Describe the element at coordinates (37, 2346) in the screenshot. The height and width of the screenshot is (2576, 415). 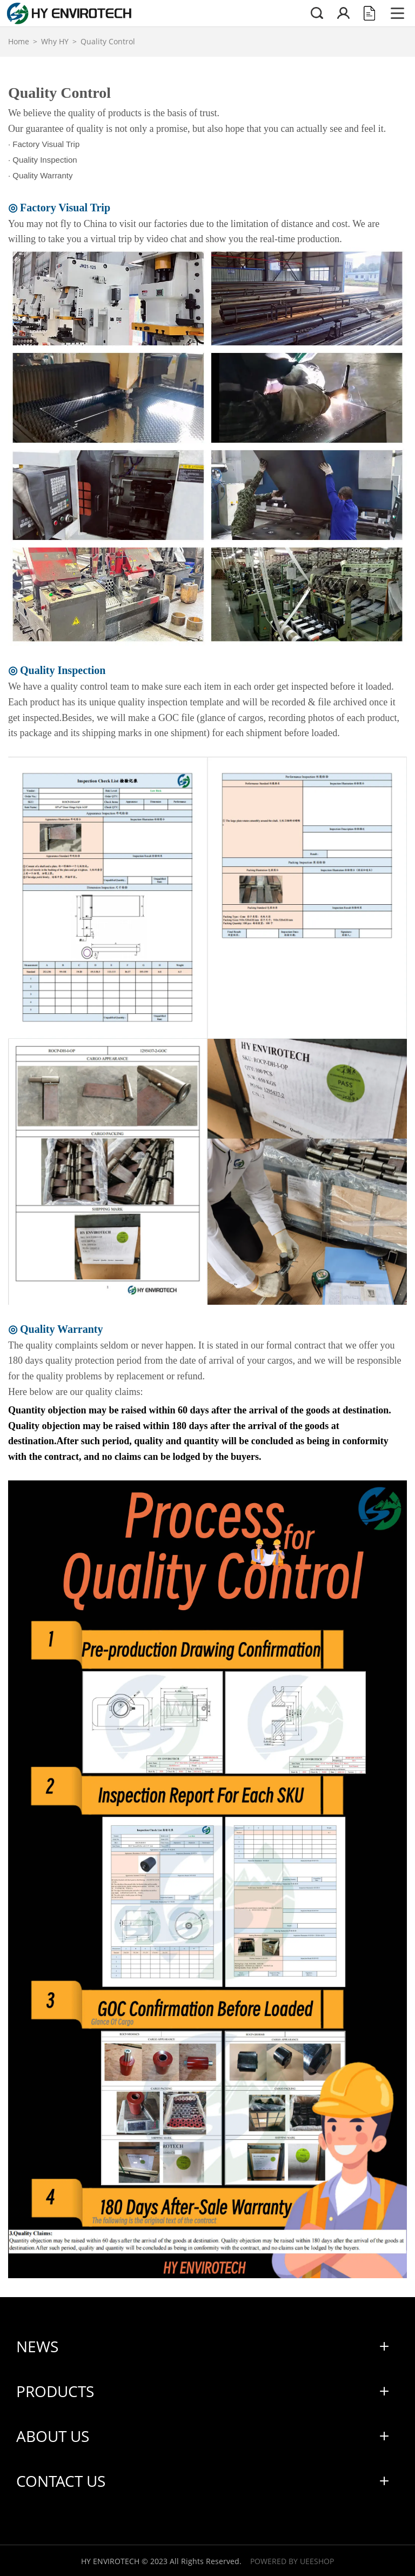
I see `News` at that location.